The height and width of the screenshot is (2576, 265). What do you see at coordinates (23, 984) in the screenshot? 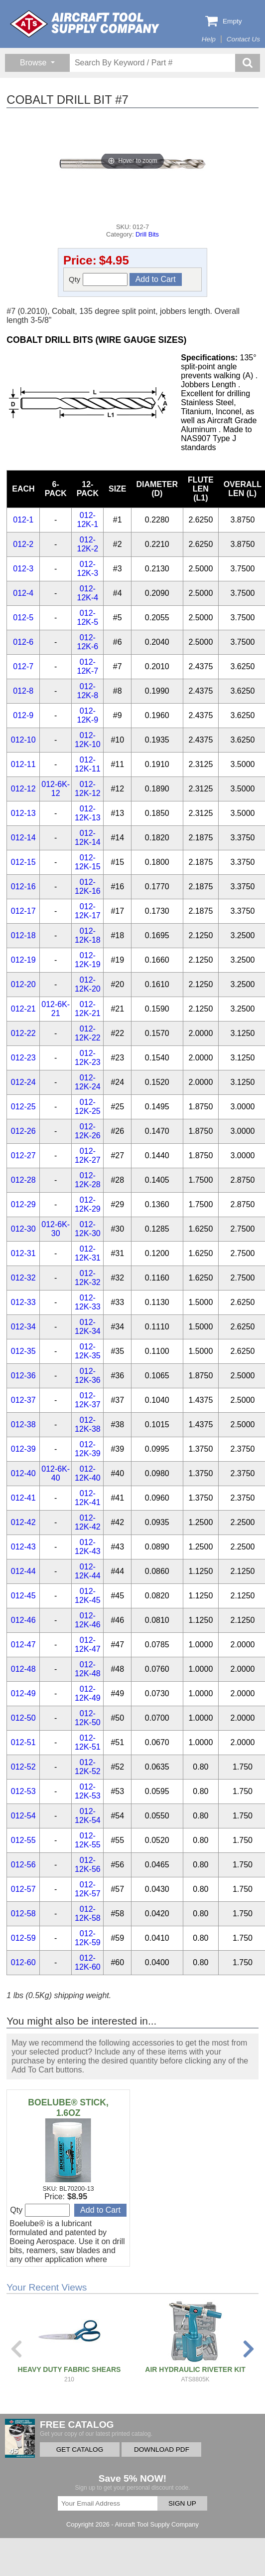
I see `012-20` at bounding box center [23, 984].